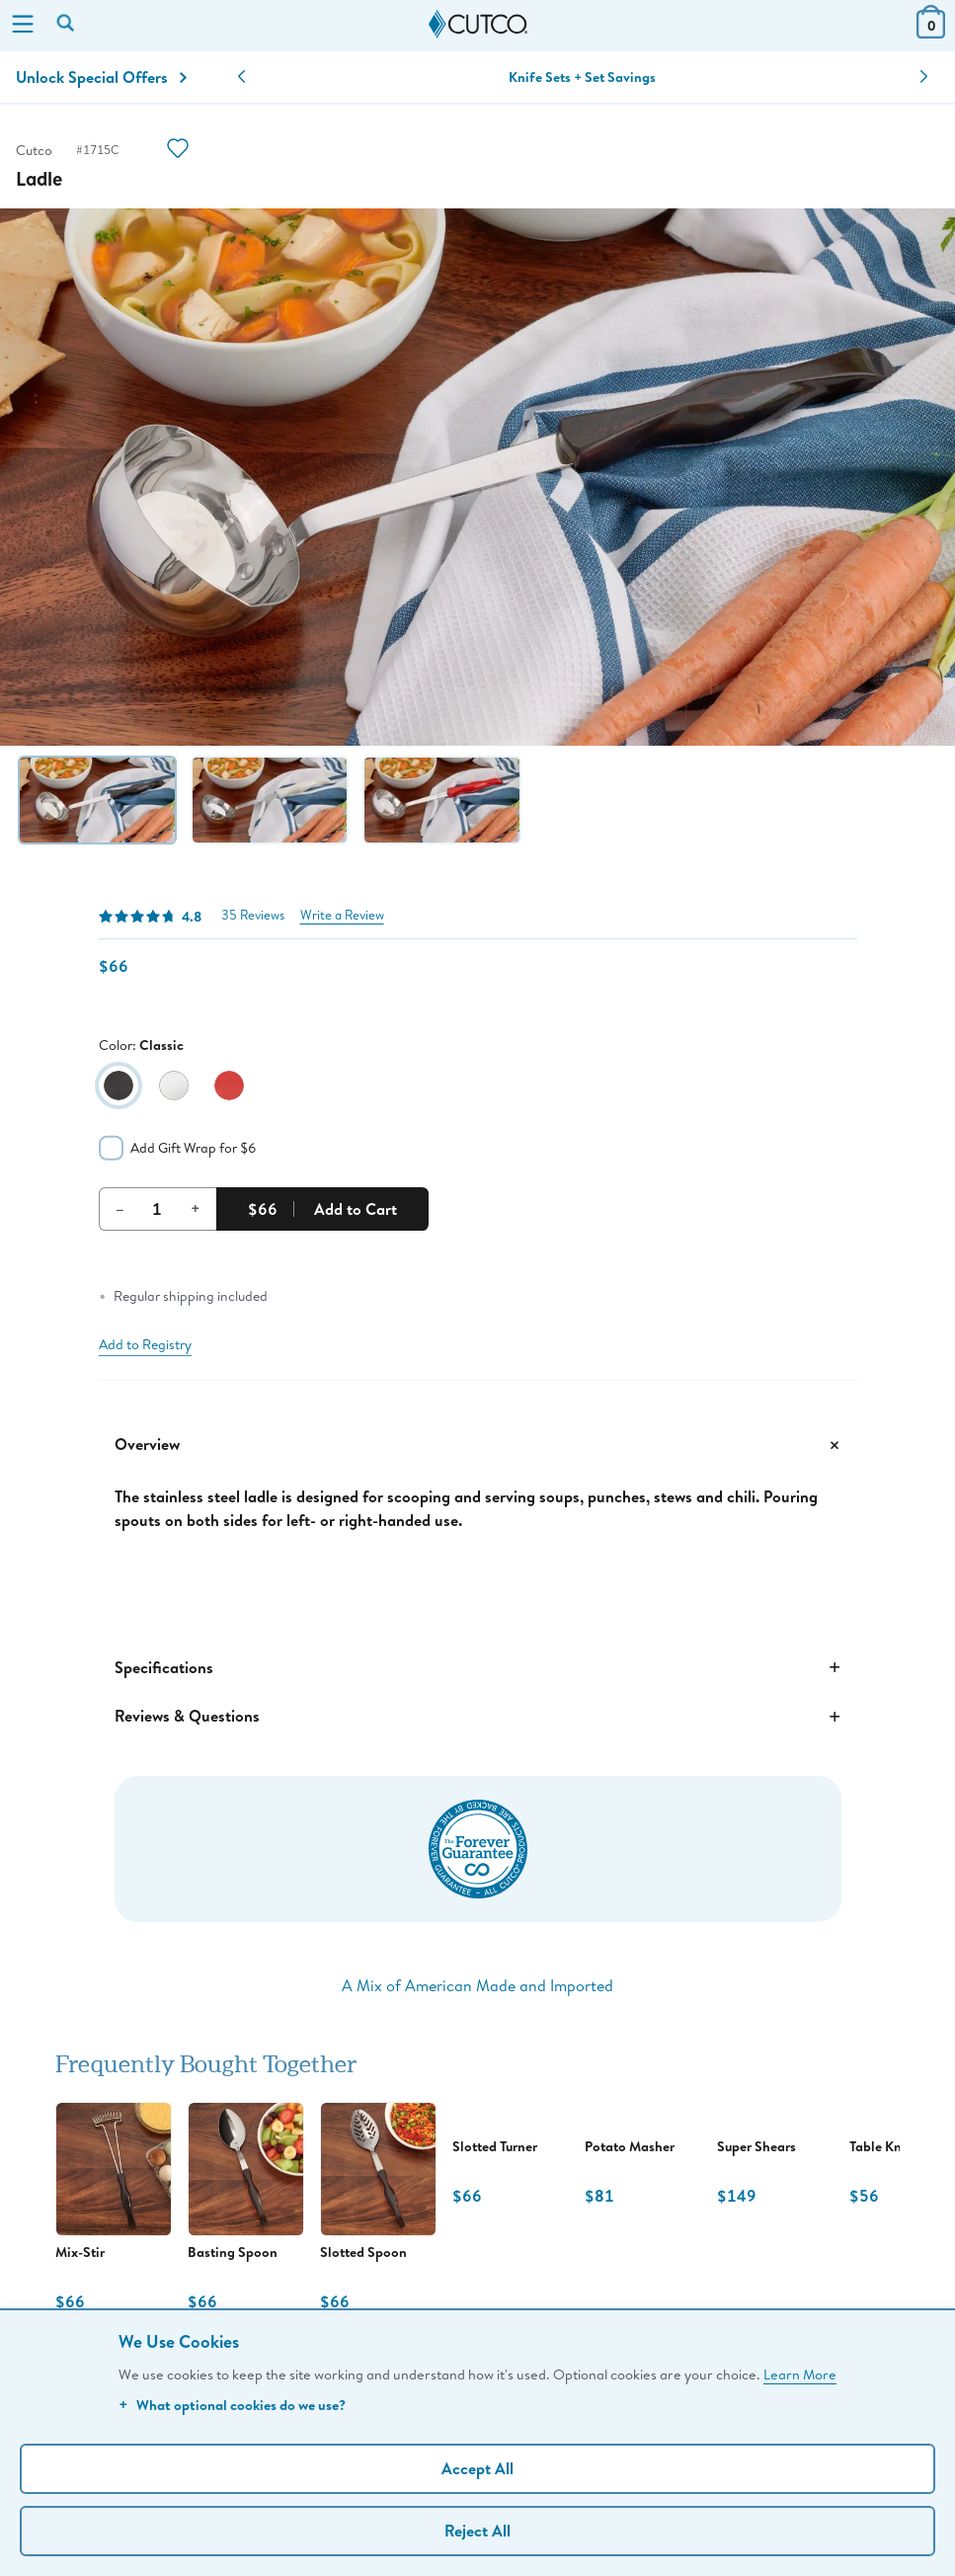 This screenshot has width=955, height=2576. Describe the element at coordinates (582, 77) in the screenshot. I see `Knife Sets + Set Savings` at that location.